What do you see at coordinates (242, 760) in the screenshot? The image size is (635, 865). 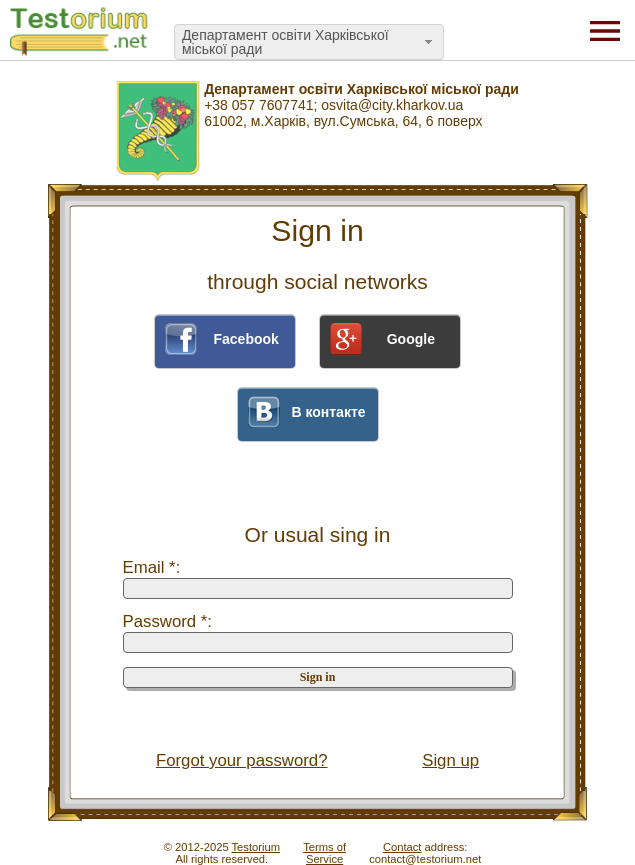 I see `Forgot your password?` at bounding box center [242, 760].